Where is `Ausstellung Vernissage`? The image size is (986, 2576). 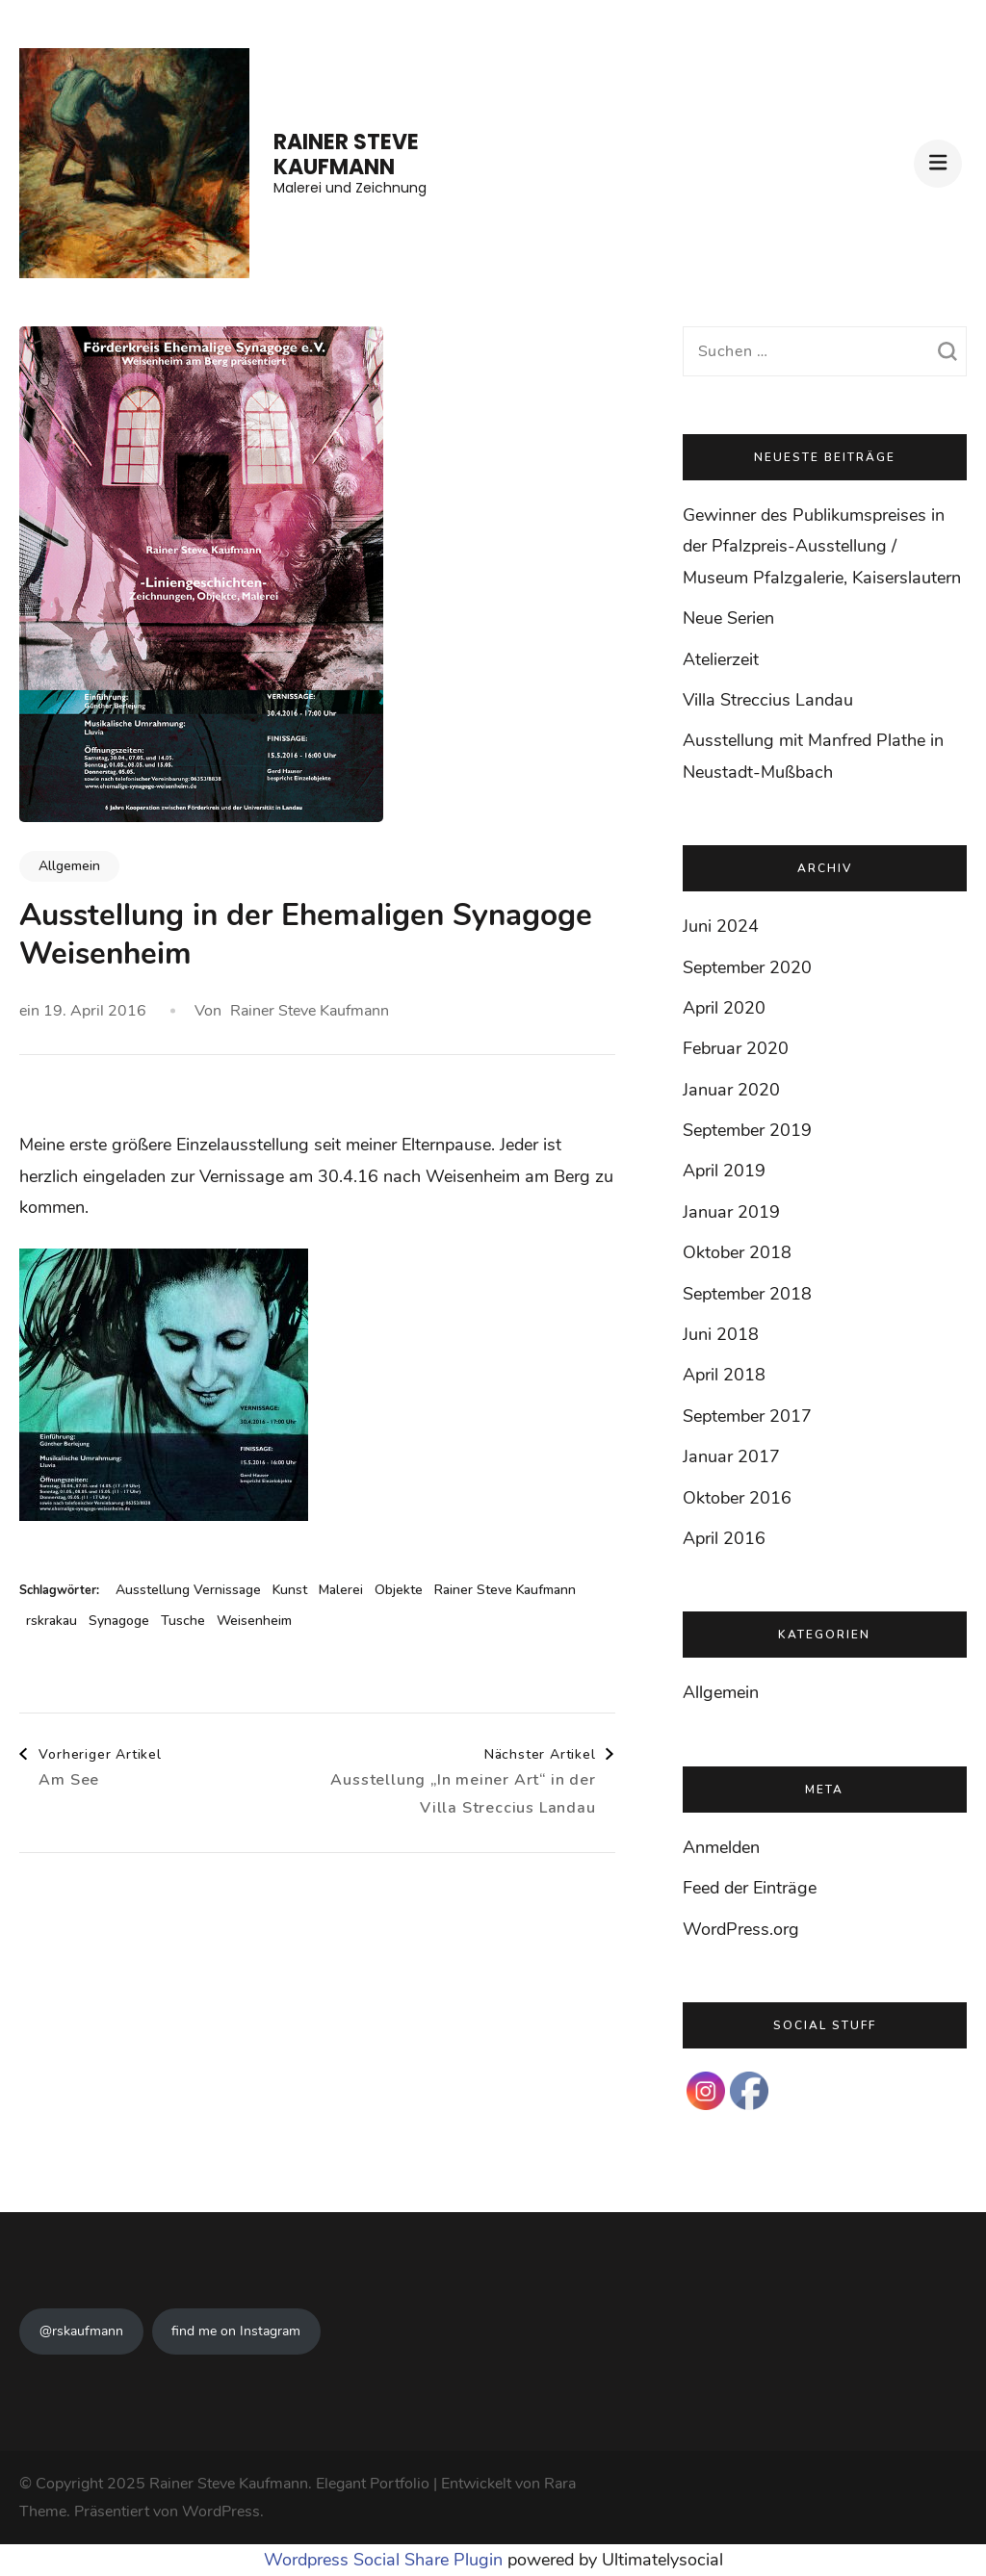 Ausstellung Vernissage is located at coordinates (188, 1590).